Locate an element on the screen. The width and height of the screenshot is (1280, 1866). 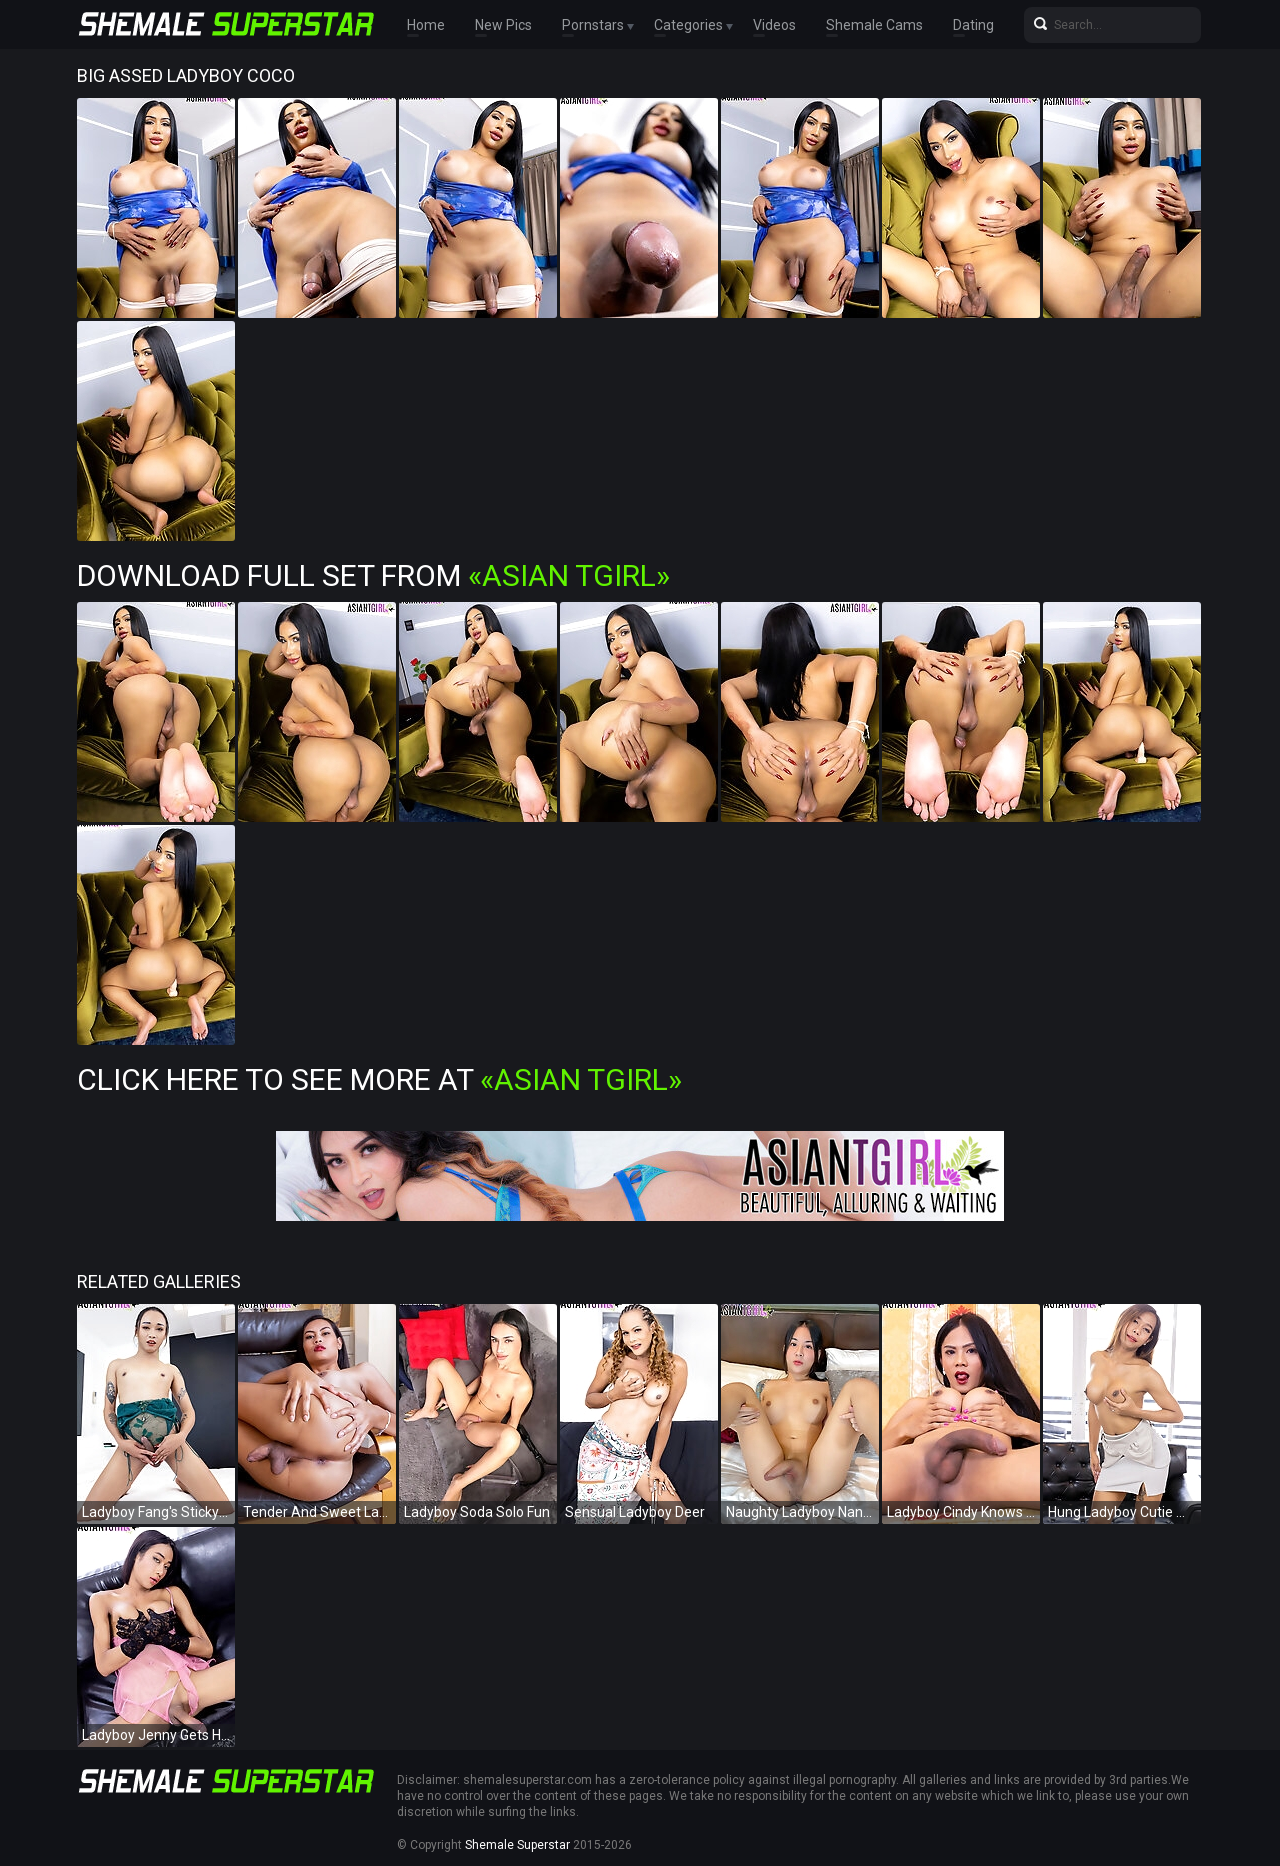
Click Here To See More at is located at coordinates (379, 1079).